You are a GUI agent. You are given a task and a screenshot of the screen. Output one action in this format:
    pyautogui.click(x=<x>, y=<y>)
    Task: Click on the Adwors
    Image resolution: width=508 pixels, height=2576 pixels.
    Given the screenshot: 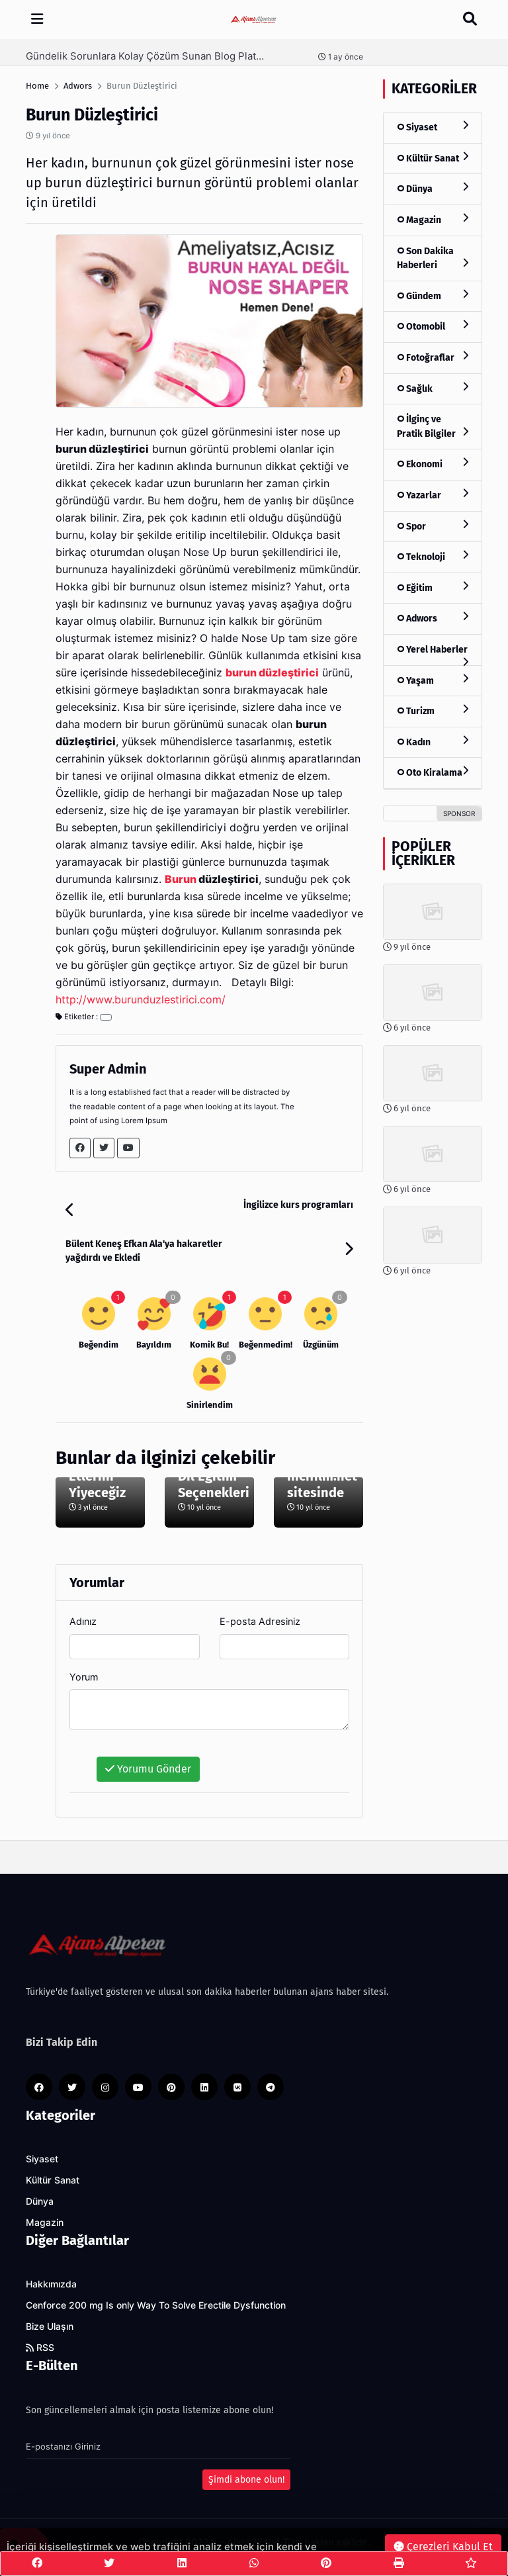 What is the action you would take?
    pyautogui.click(x=432, y=618)
    